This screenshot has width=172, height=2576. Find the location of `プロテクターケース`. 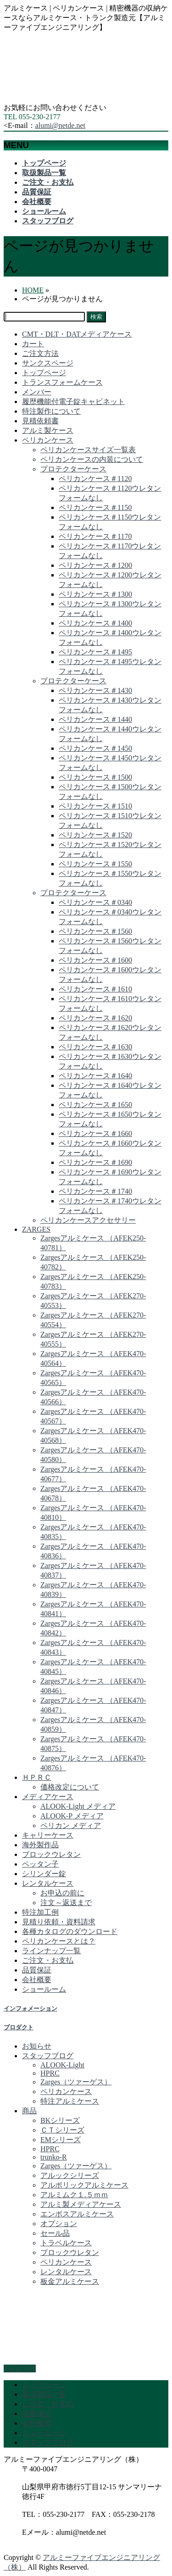

プロテクターケース is located at coordinates (73, 469).